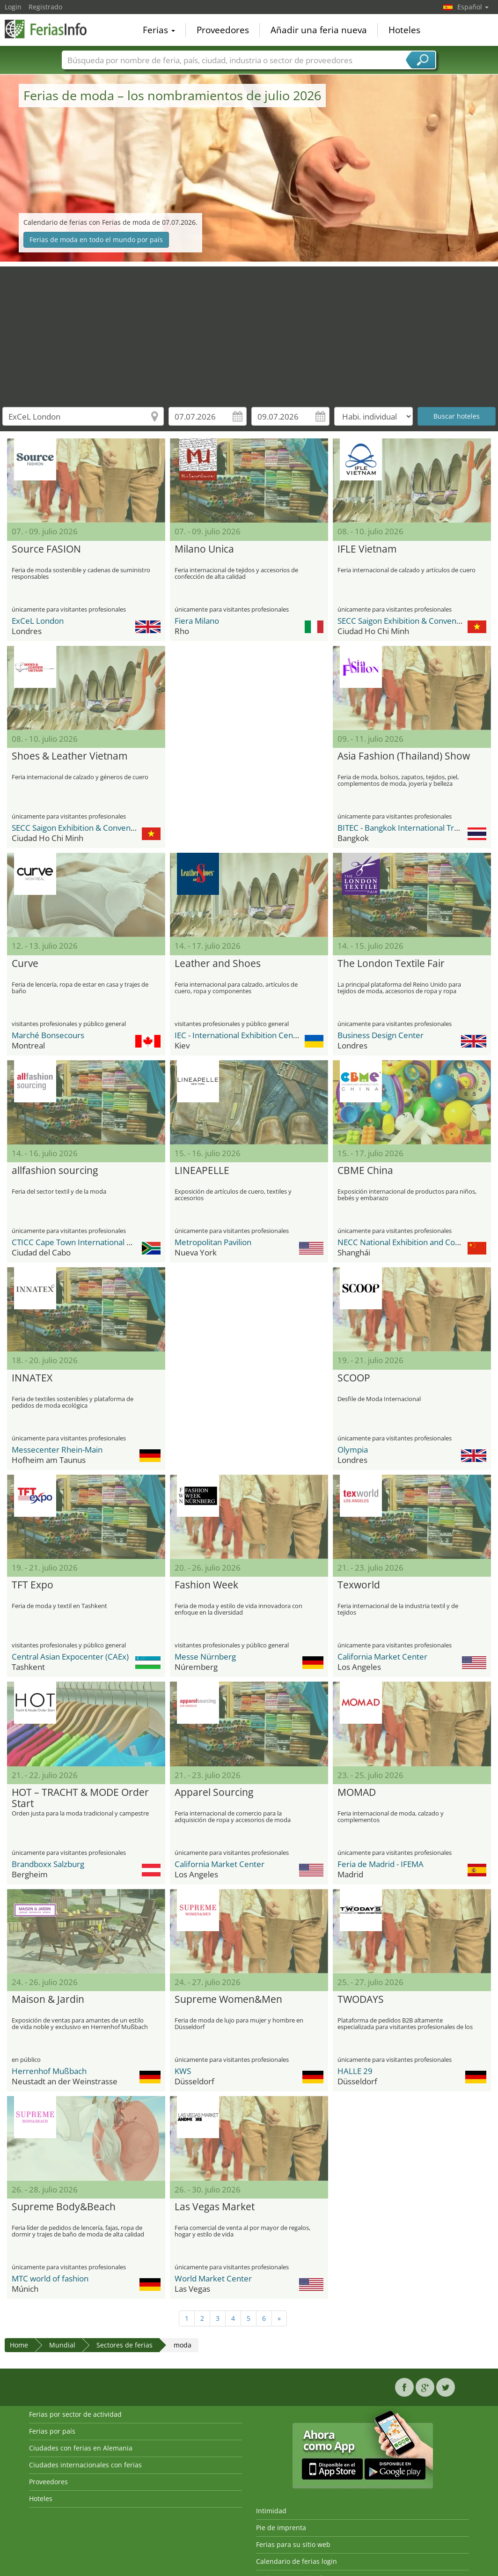 The width and height of the screenshot is (498, 2576). Describe the element at coordinates (55, 1171) in the screenshot. I see `allfashion sourcing` at that location.